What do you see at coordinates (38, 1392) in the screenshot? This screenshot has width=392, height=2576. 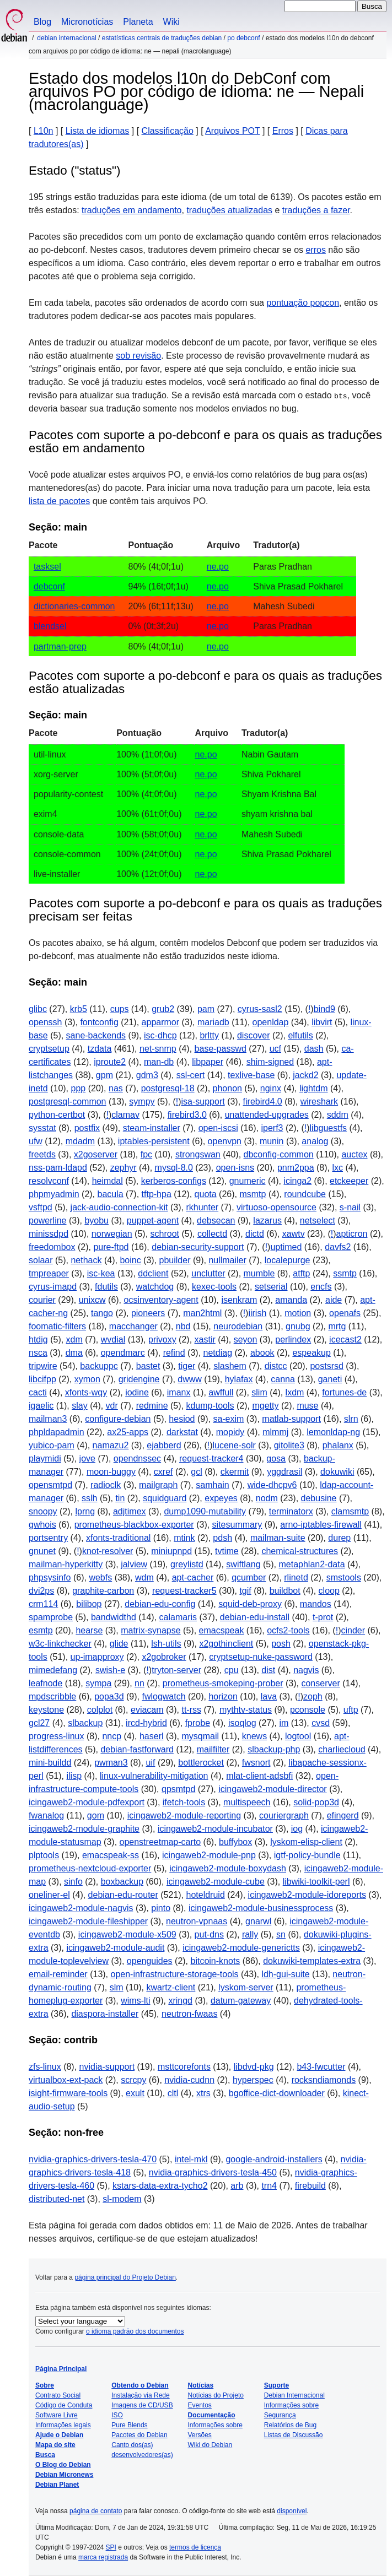 I see `cacti` at bounding box center [38, 1392].